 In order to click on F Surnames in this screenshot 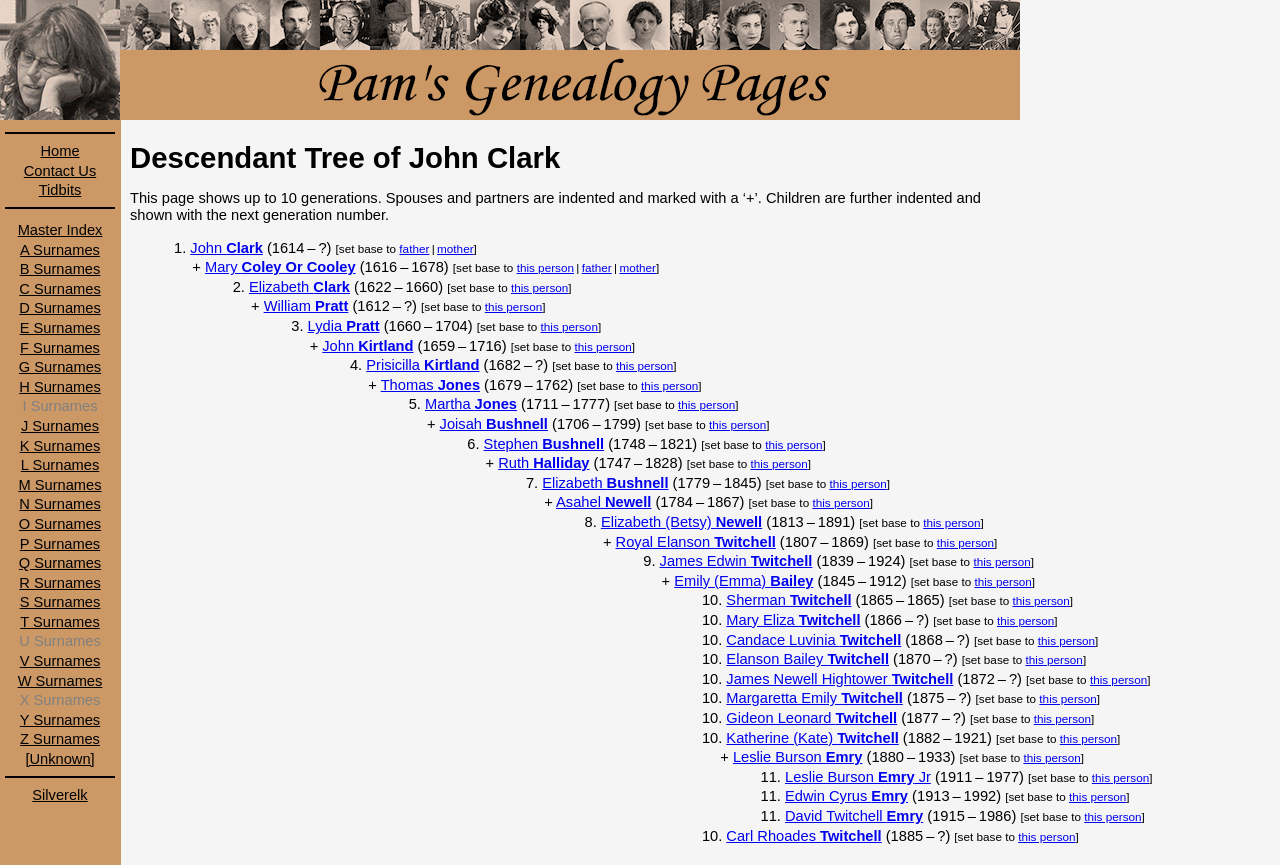, I will do `click(60, 348)`.